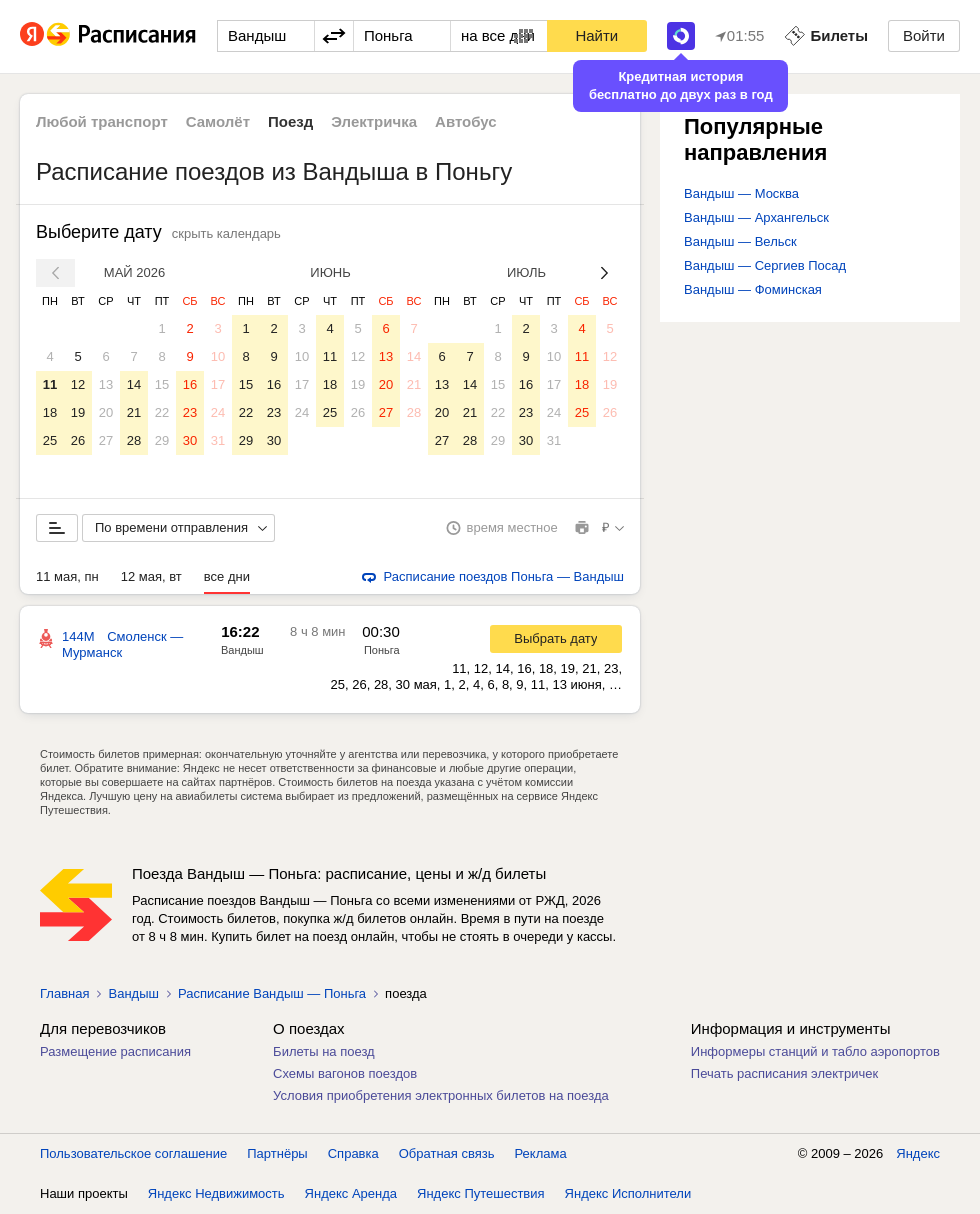 The width and height of the screenshot is (980, 1214). What do you see at coordinates (50, 412) in the screenshot?
I see `18` at bounding box center [50, 412].